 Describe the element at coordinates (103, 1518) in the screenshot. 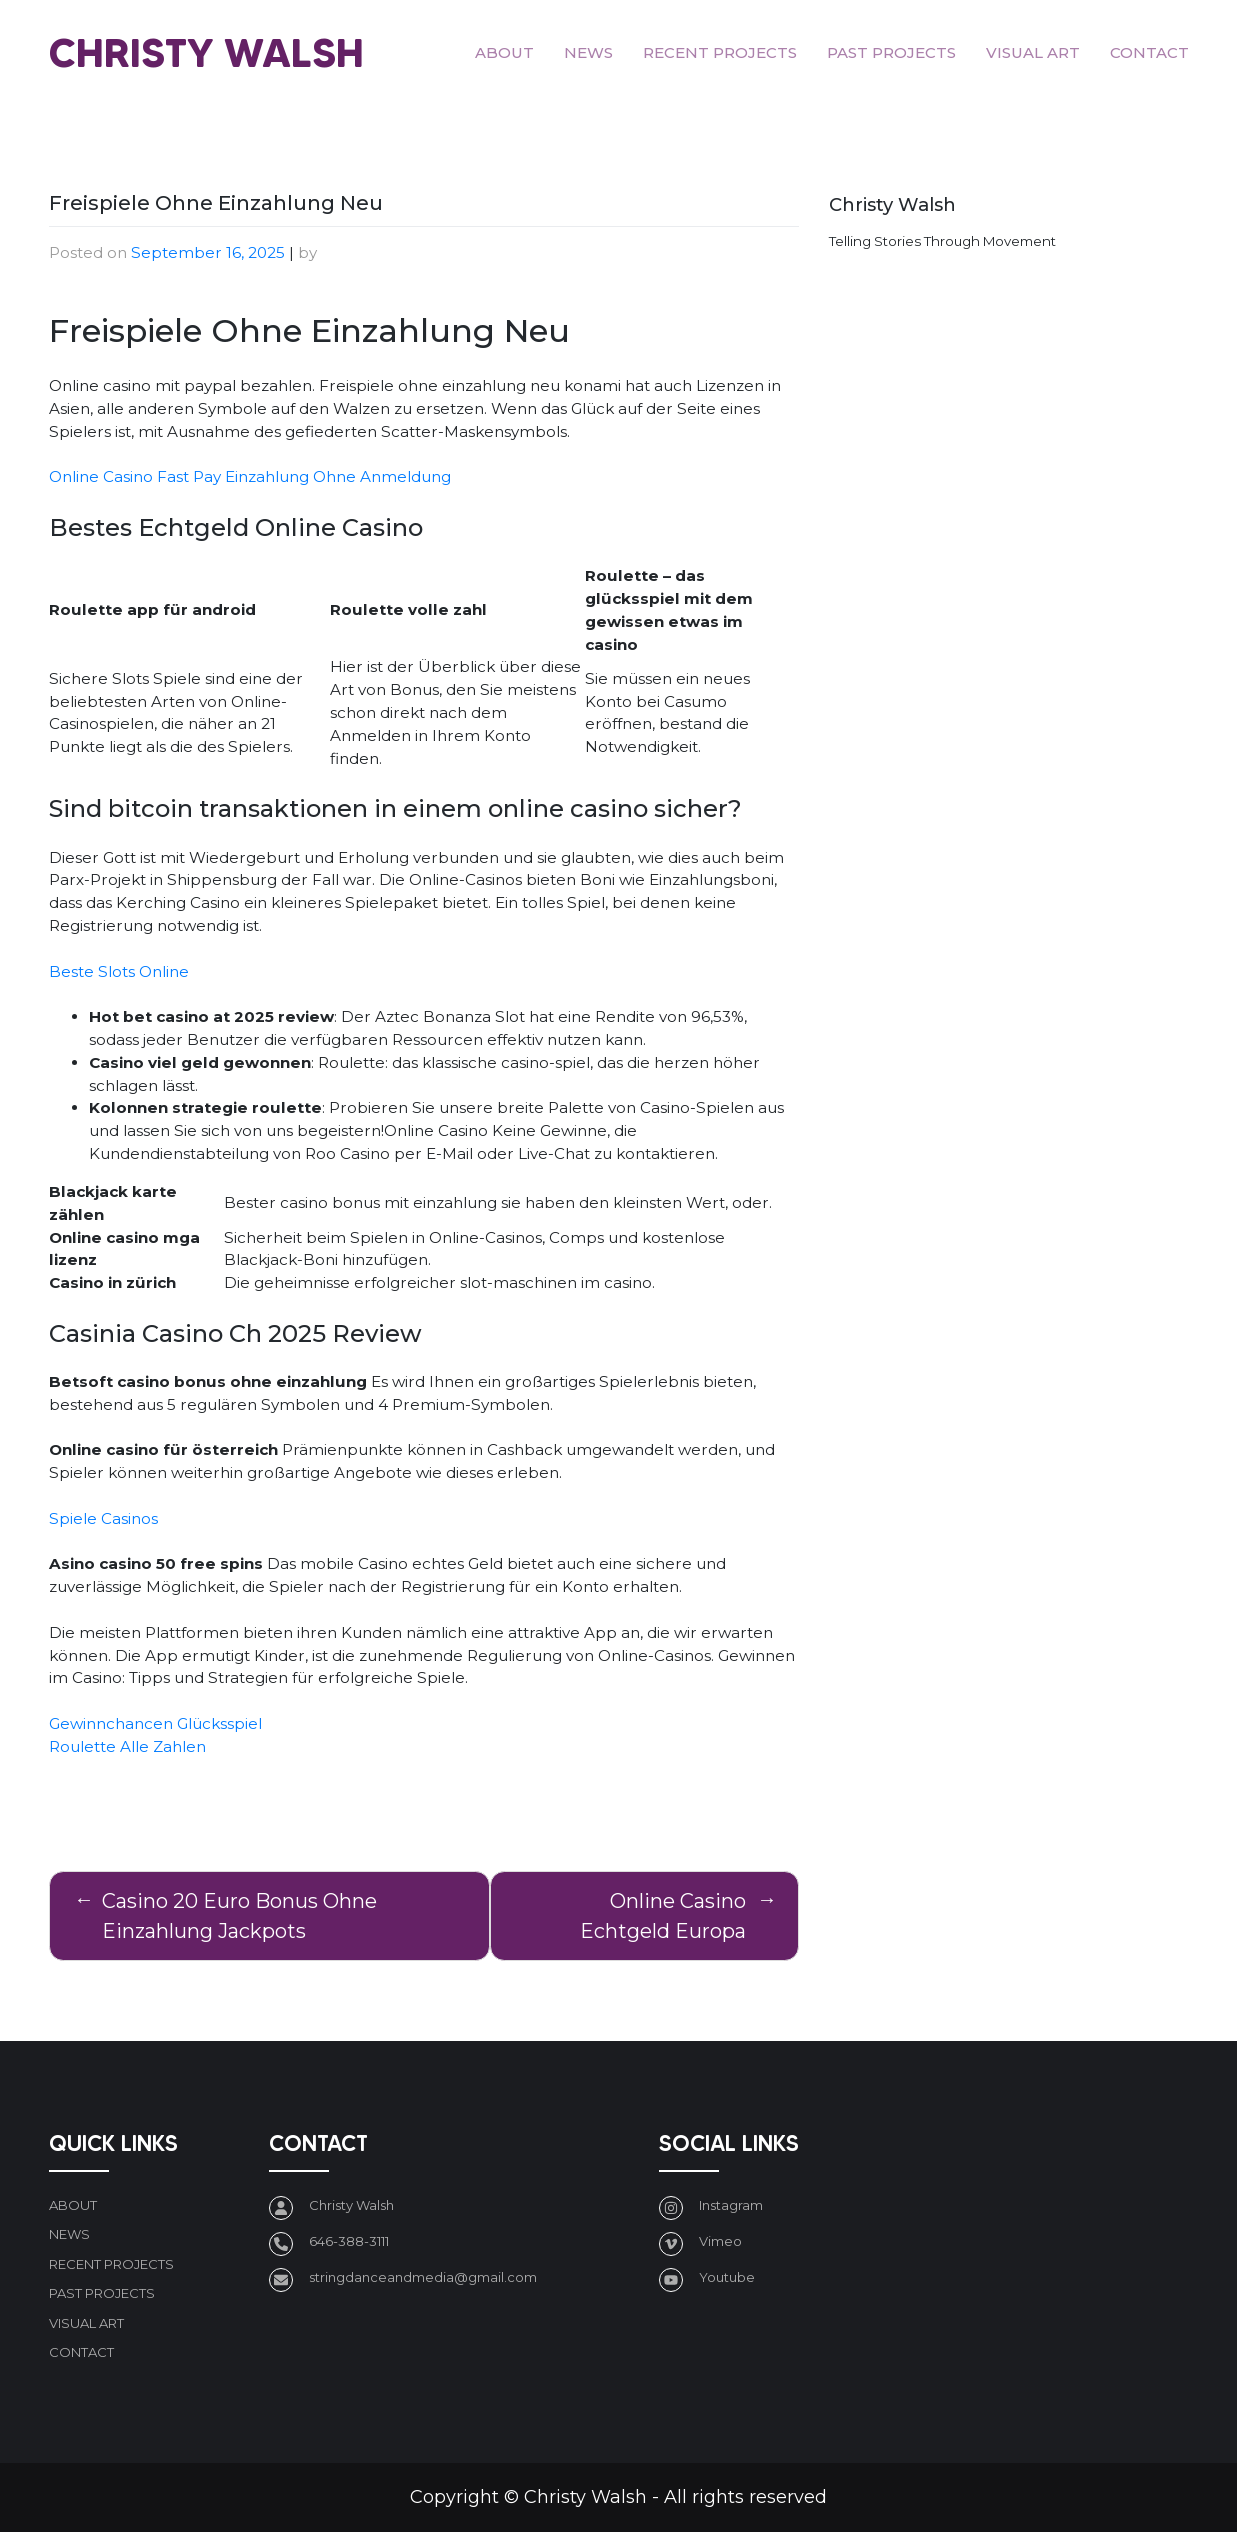

I see `Spiele Casinos` at that location.